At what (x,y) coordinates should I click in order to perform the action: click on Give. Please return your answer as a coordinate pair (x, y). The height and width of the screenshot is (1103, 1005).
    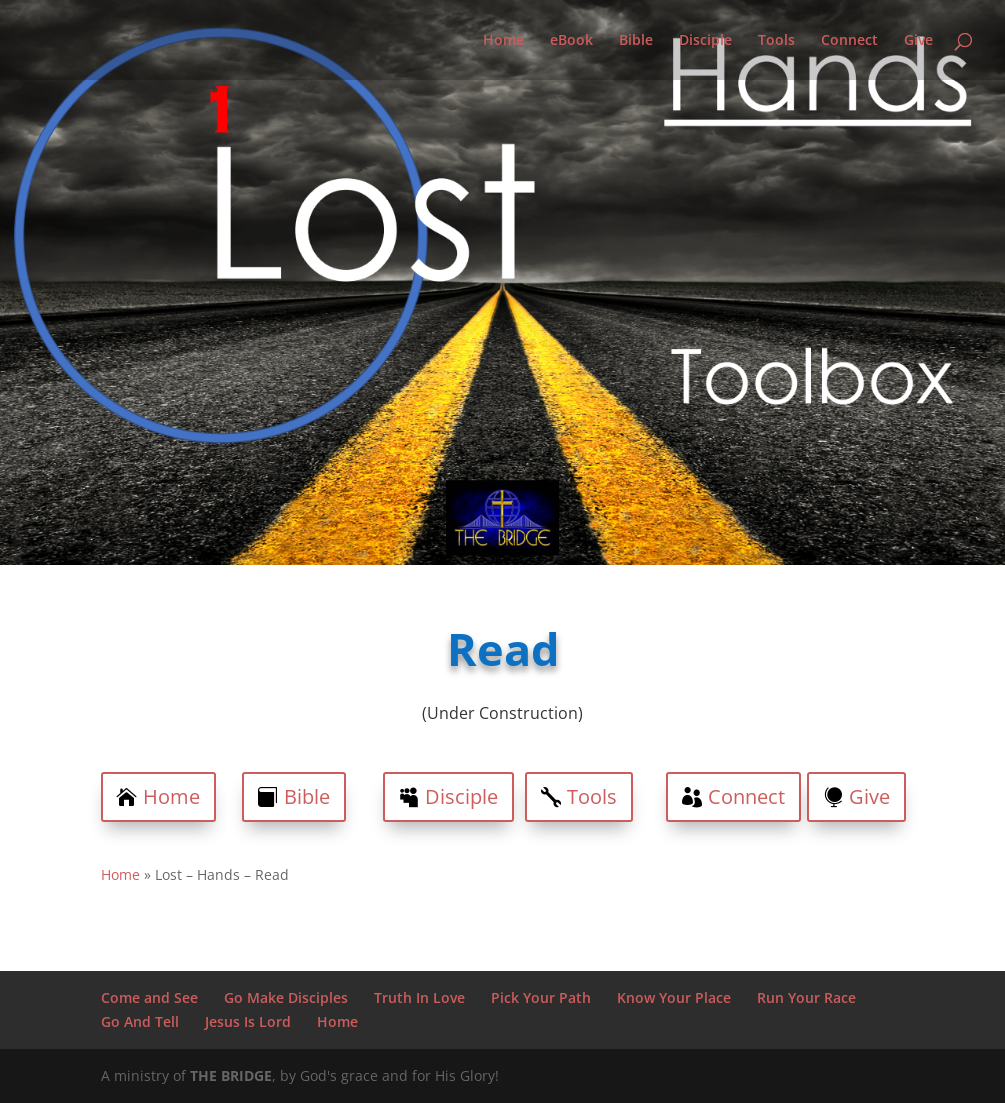
    Looking at the image, I should click on (918, 41).